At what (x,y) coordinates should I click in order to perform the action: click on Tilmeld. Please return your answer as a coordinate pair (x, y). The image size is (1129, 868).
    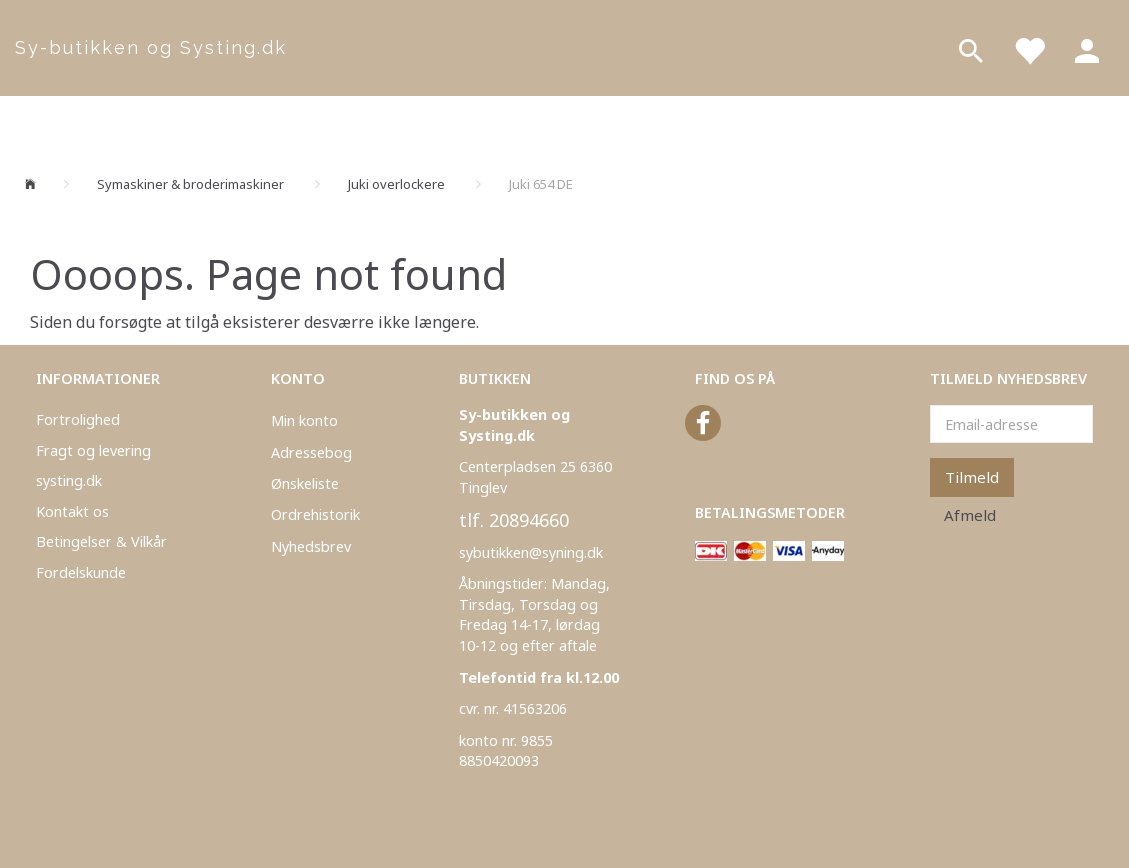
    Looking at the image, I should click on (972, 477).